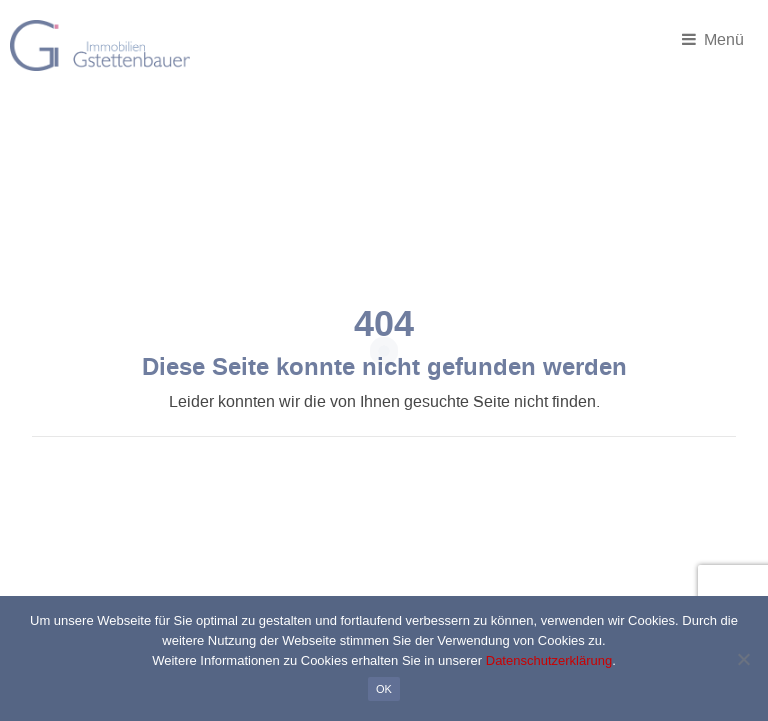 The height and width of the screenshot is (721, 768). Describe the element at coordinates (384, 689) in the screenshot. I see `OK` at that location.